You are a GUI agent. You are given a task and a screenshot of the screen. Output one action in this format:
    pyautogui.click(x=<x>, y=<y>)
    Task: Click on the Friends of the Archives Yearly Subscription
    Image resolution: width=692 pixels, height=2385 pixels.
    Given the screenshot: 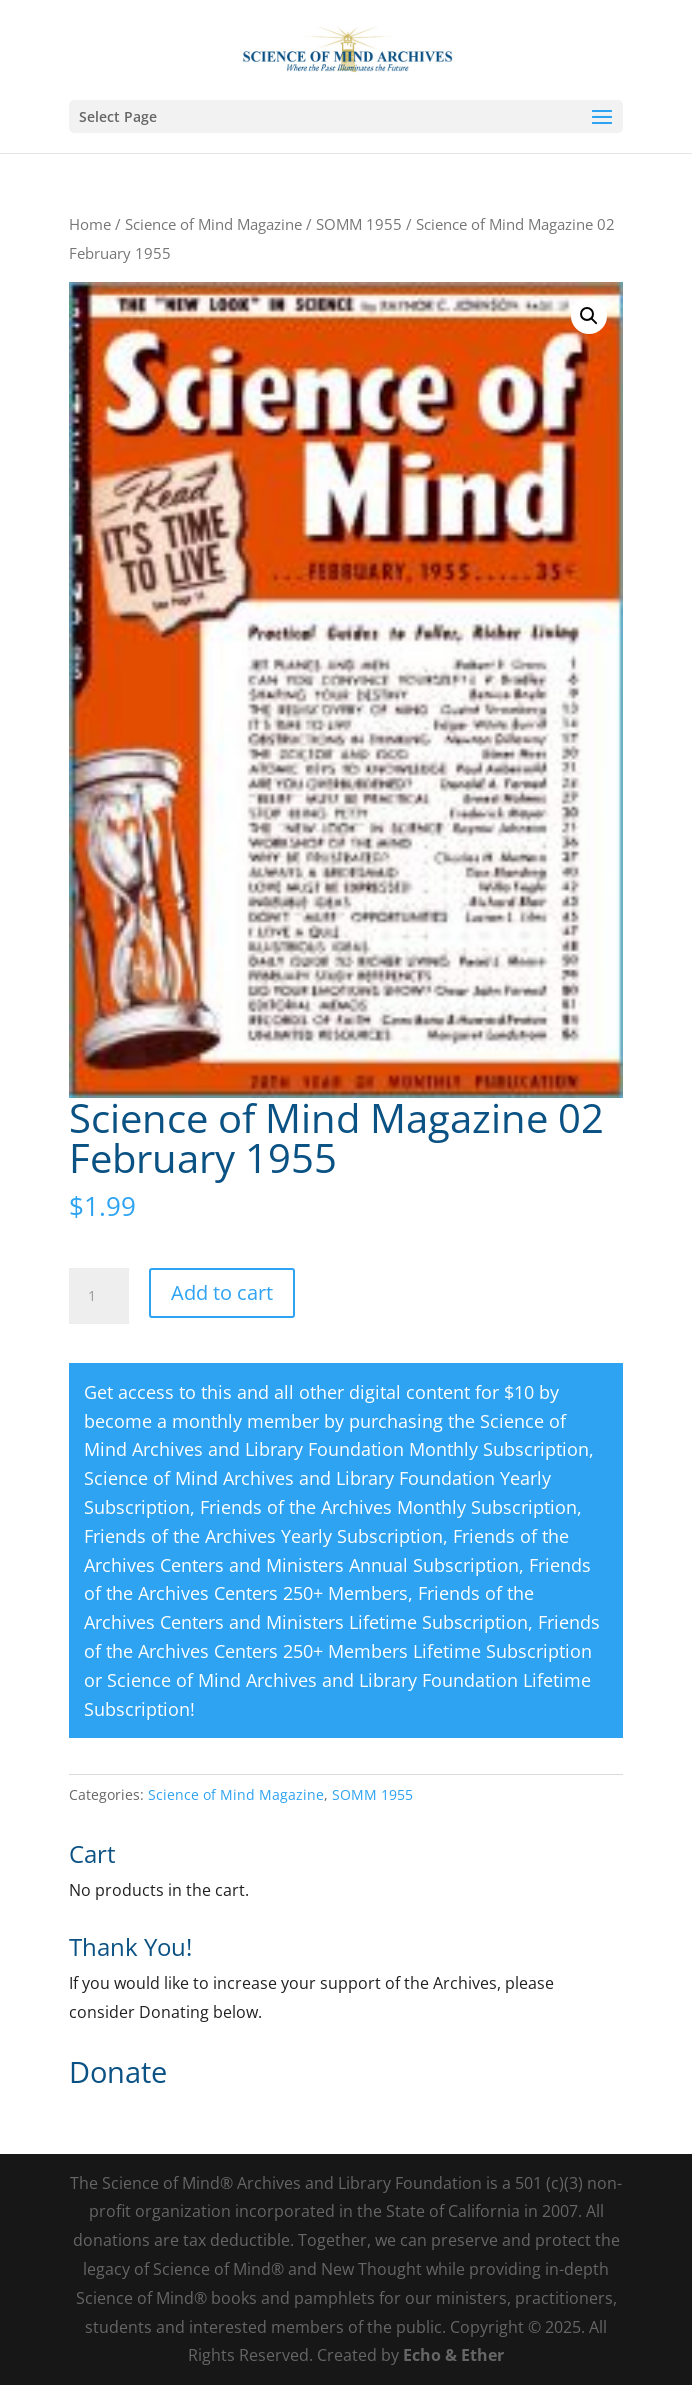 What is the action you would take?
    pyautogui.click(x=263, y=1536)
    